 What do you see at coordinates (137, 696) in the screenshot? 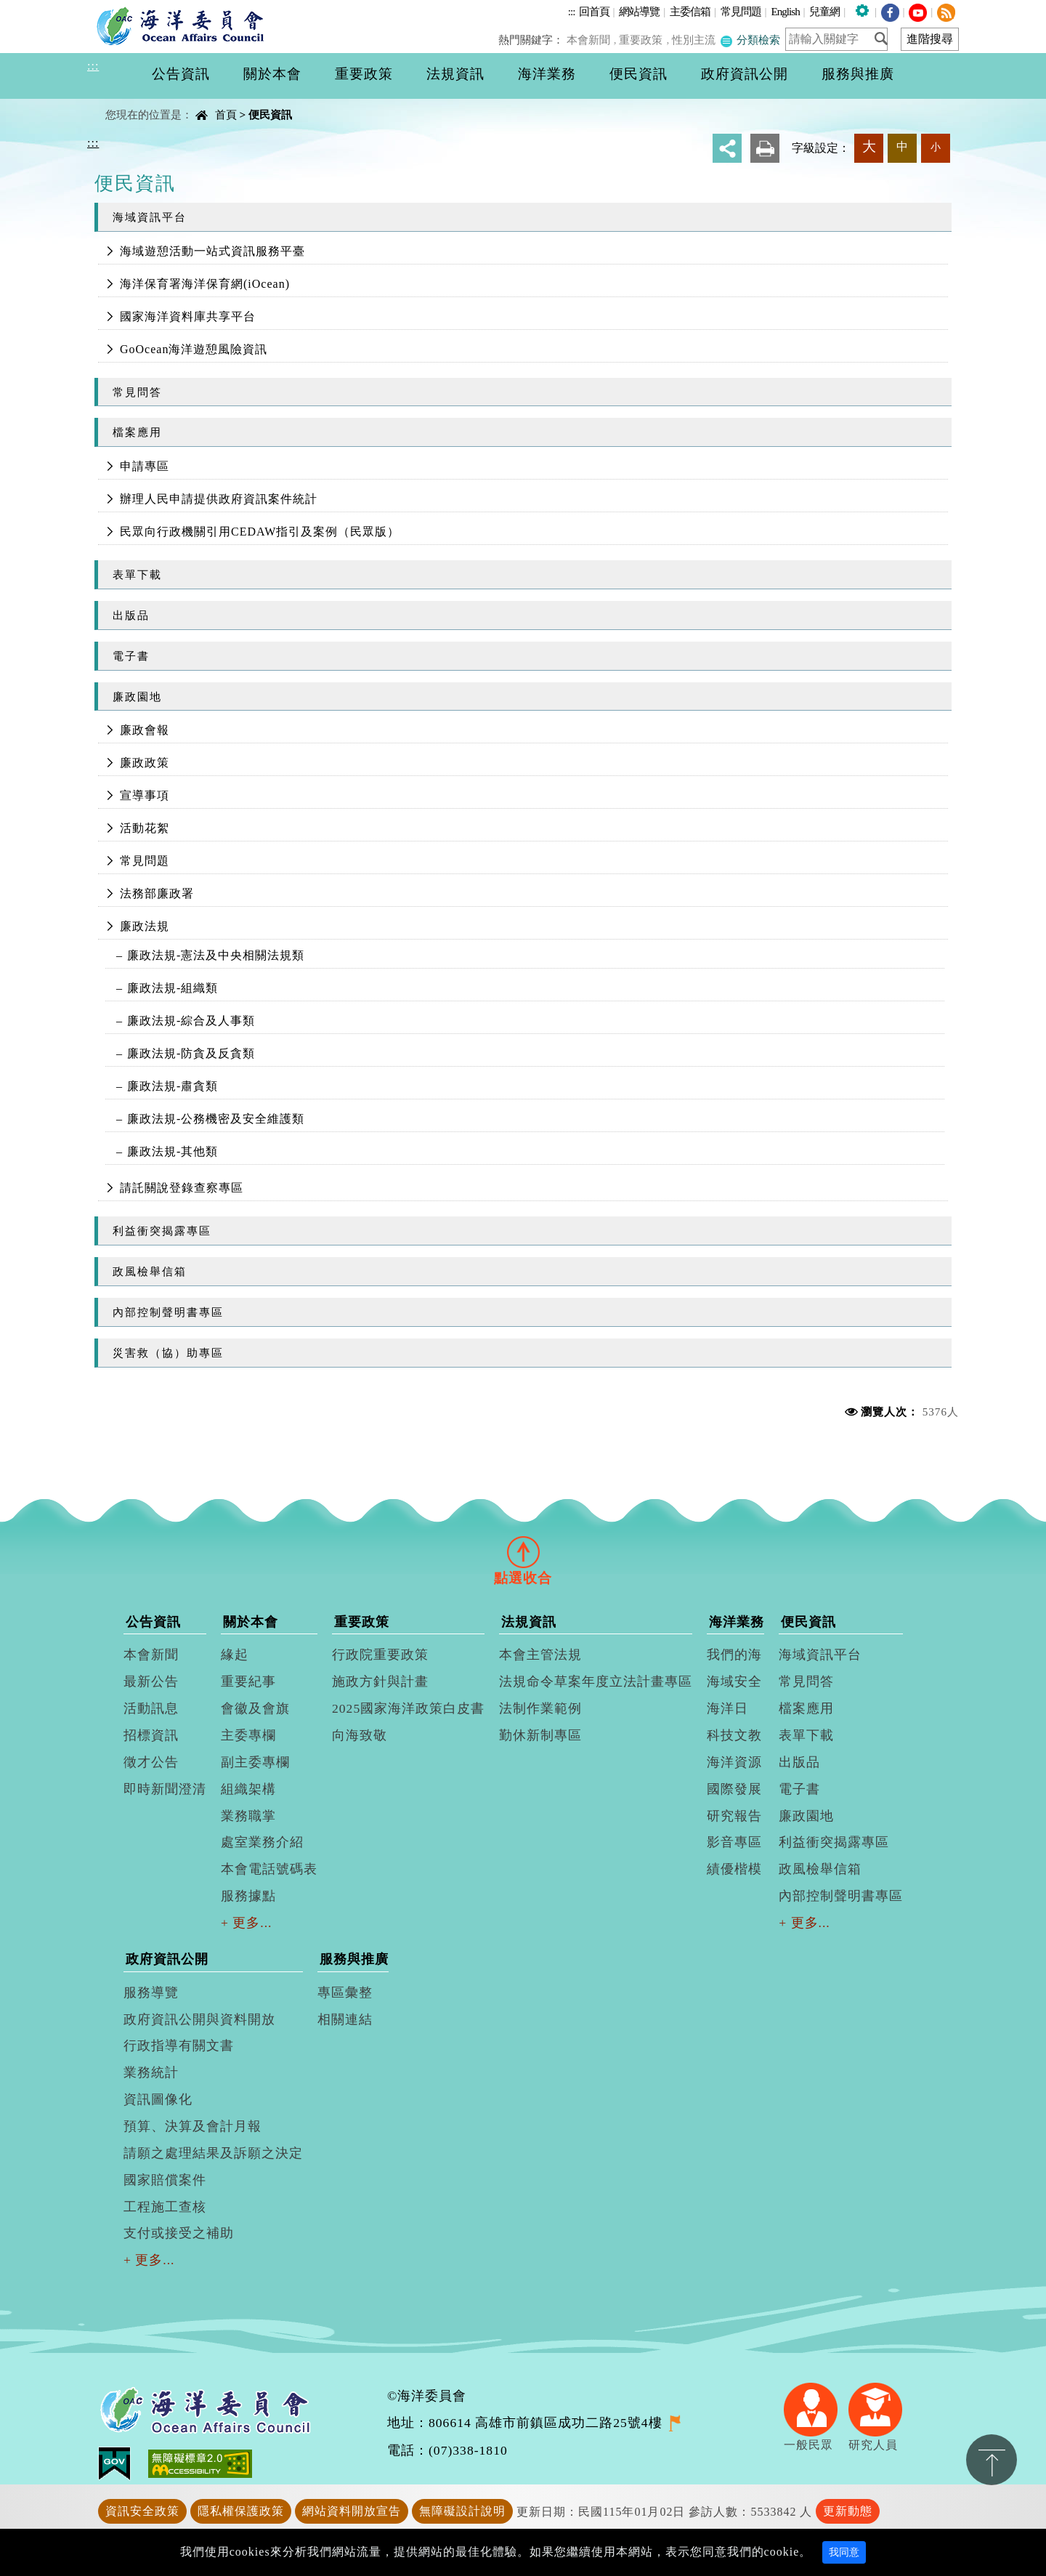
I see `廉政園地` at bounding box center [137, 696].